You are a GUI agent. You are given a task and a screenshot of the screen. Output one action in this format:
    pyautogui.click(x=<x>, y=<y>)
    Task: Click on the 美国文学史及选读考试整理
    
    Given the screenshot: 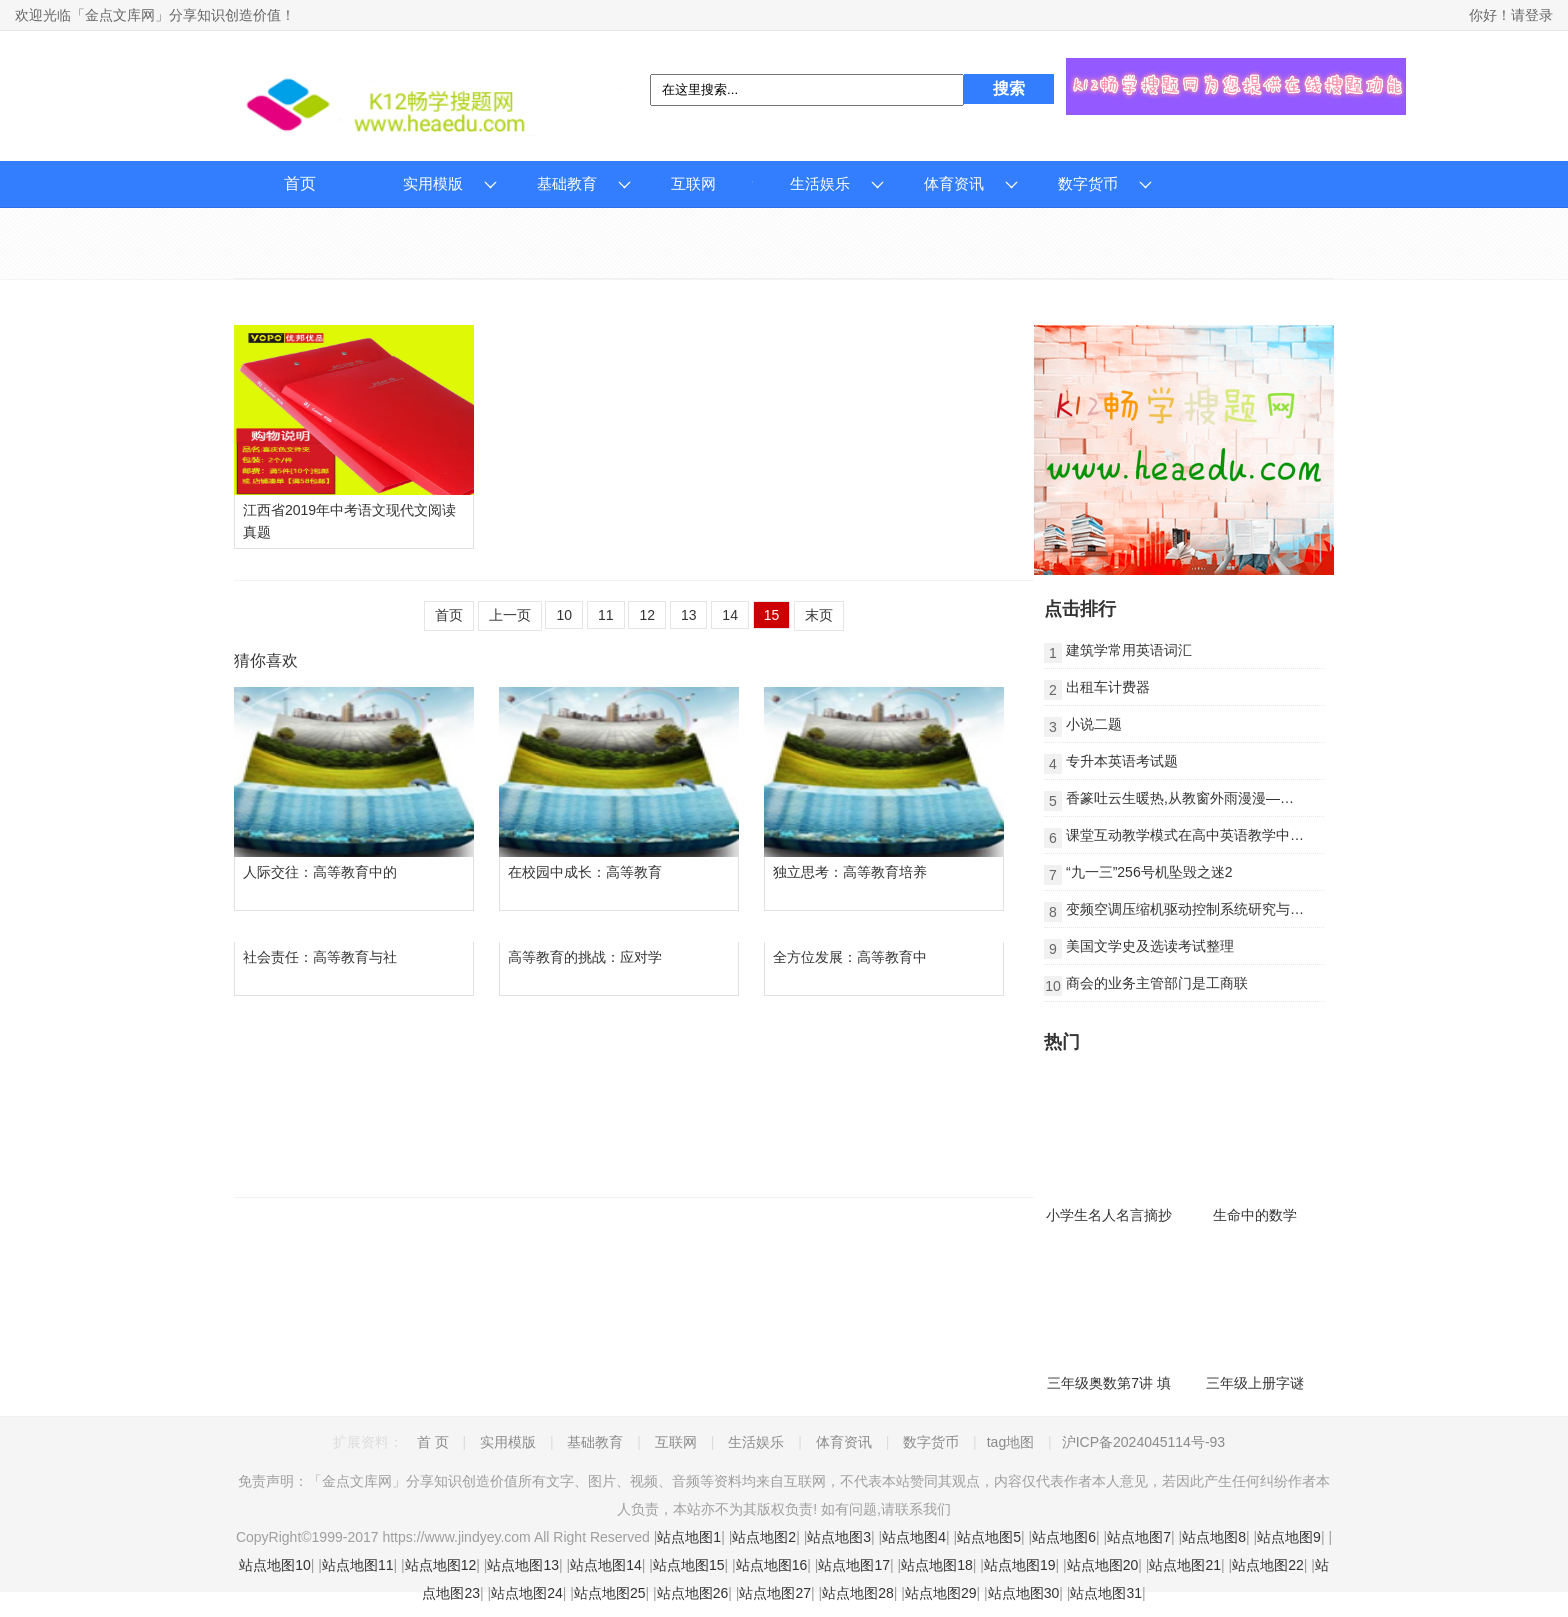 What is the action you would take?
    pyautogui.click(x=1150, y=946)
    